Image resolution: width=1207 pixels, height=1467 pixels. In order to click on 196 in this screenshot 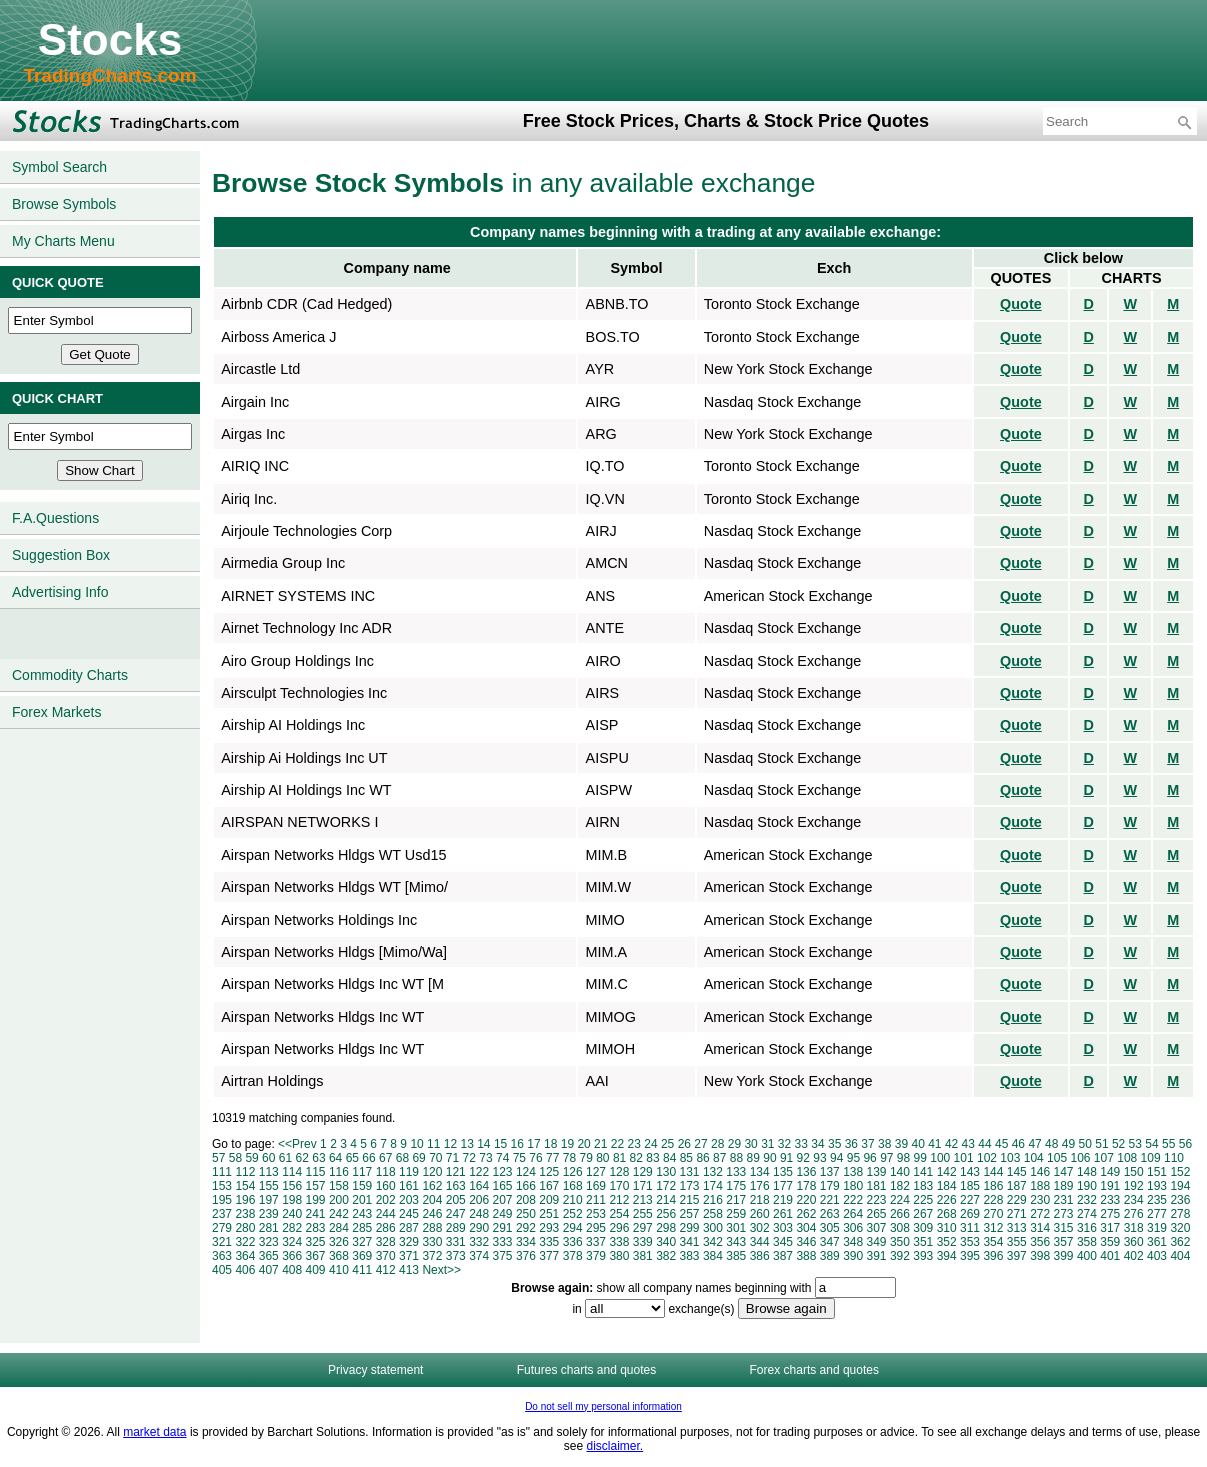, I will do `click(245, 1200)`.